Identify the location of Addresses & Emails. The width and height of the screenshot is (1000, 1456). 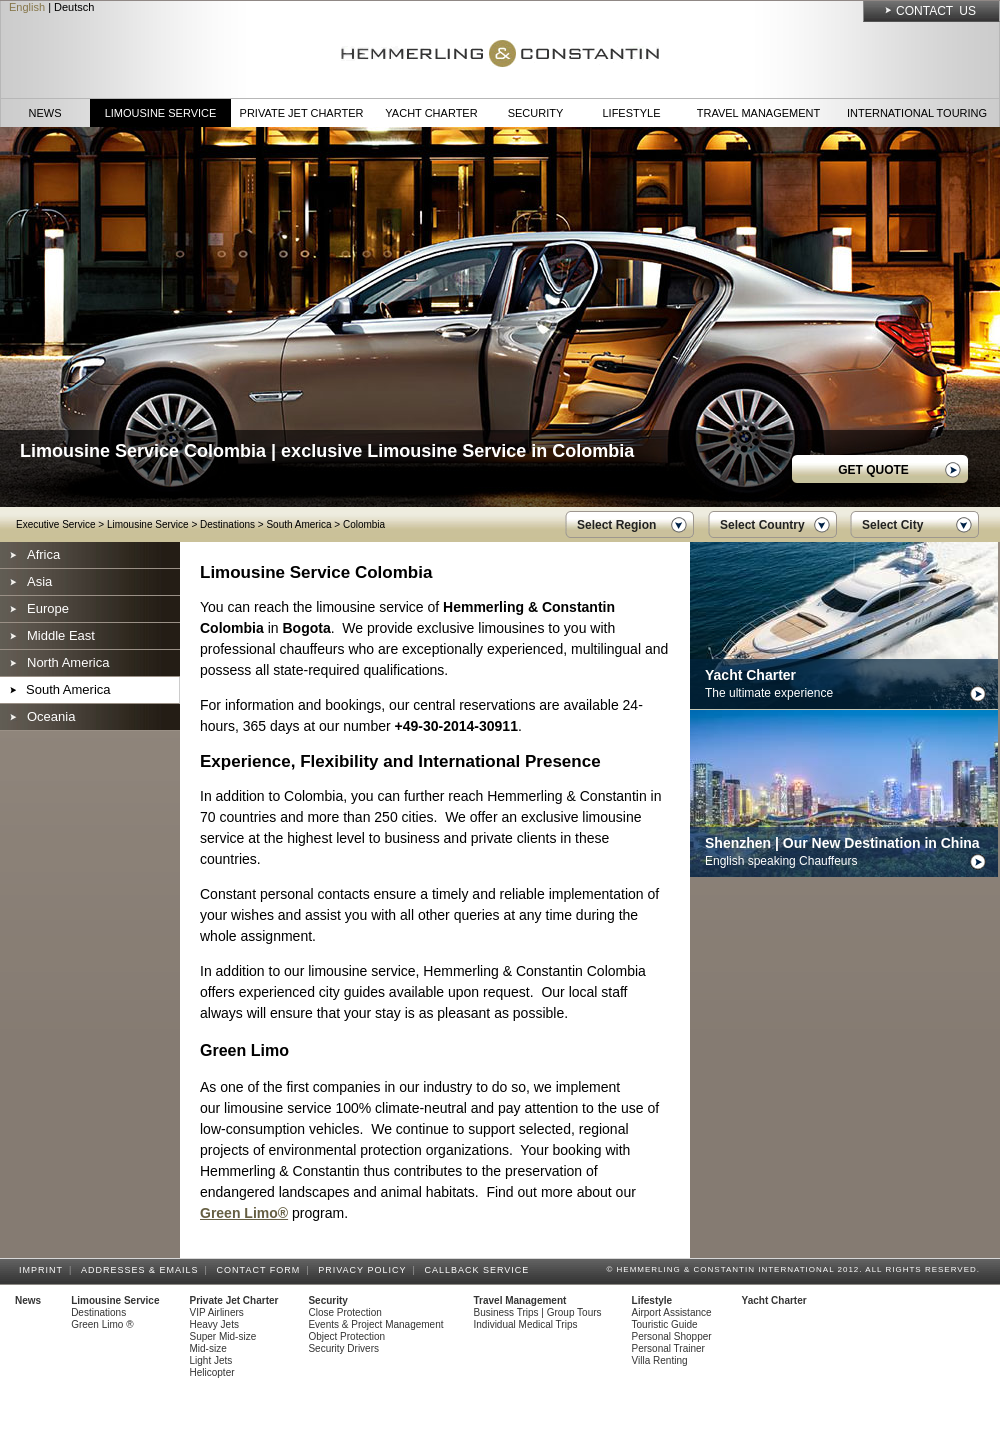
(143, 1270).